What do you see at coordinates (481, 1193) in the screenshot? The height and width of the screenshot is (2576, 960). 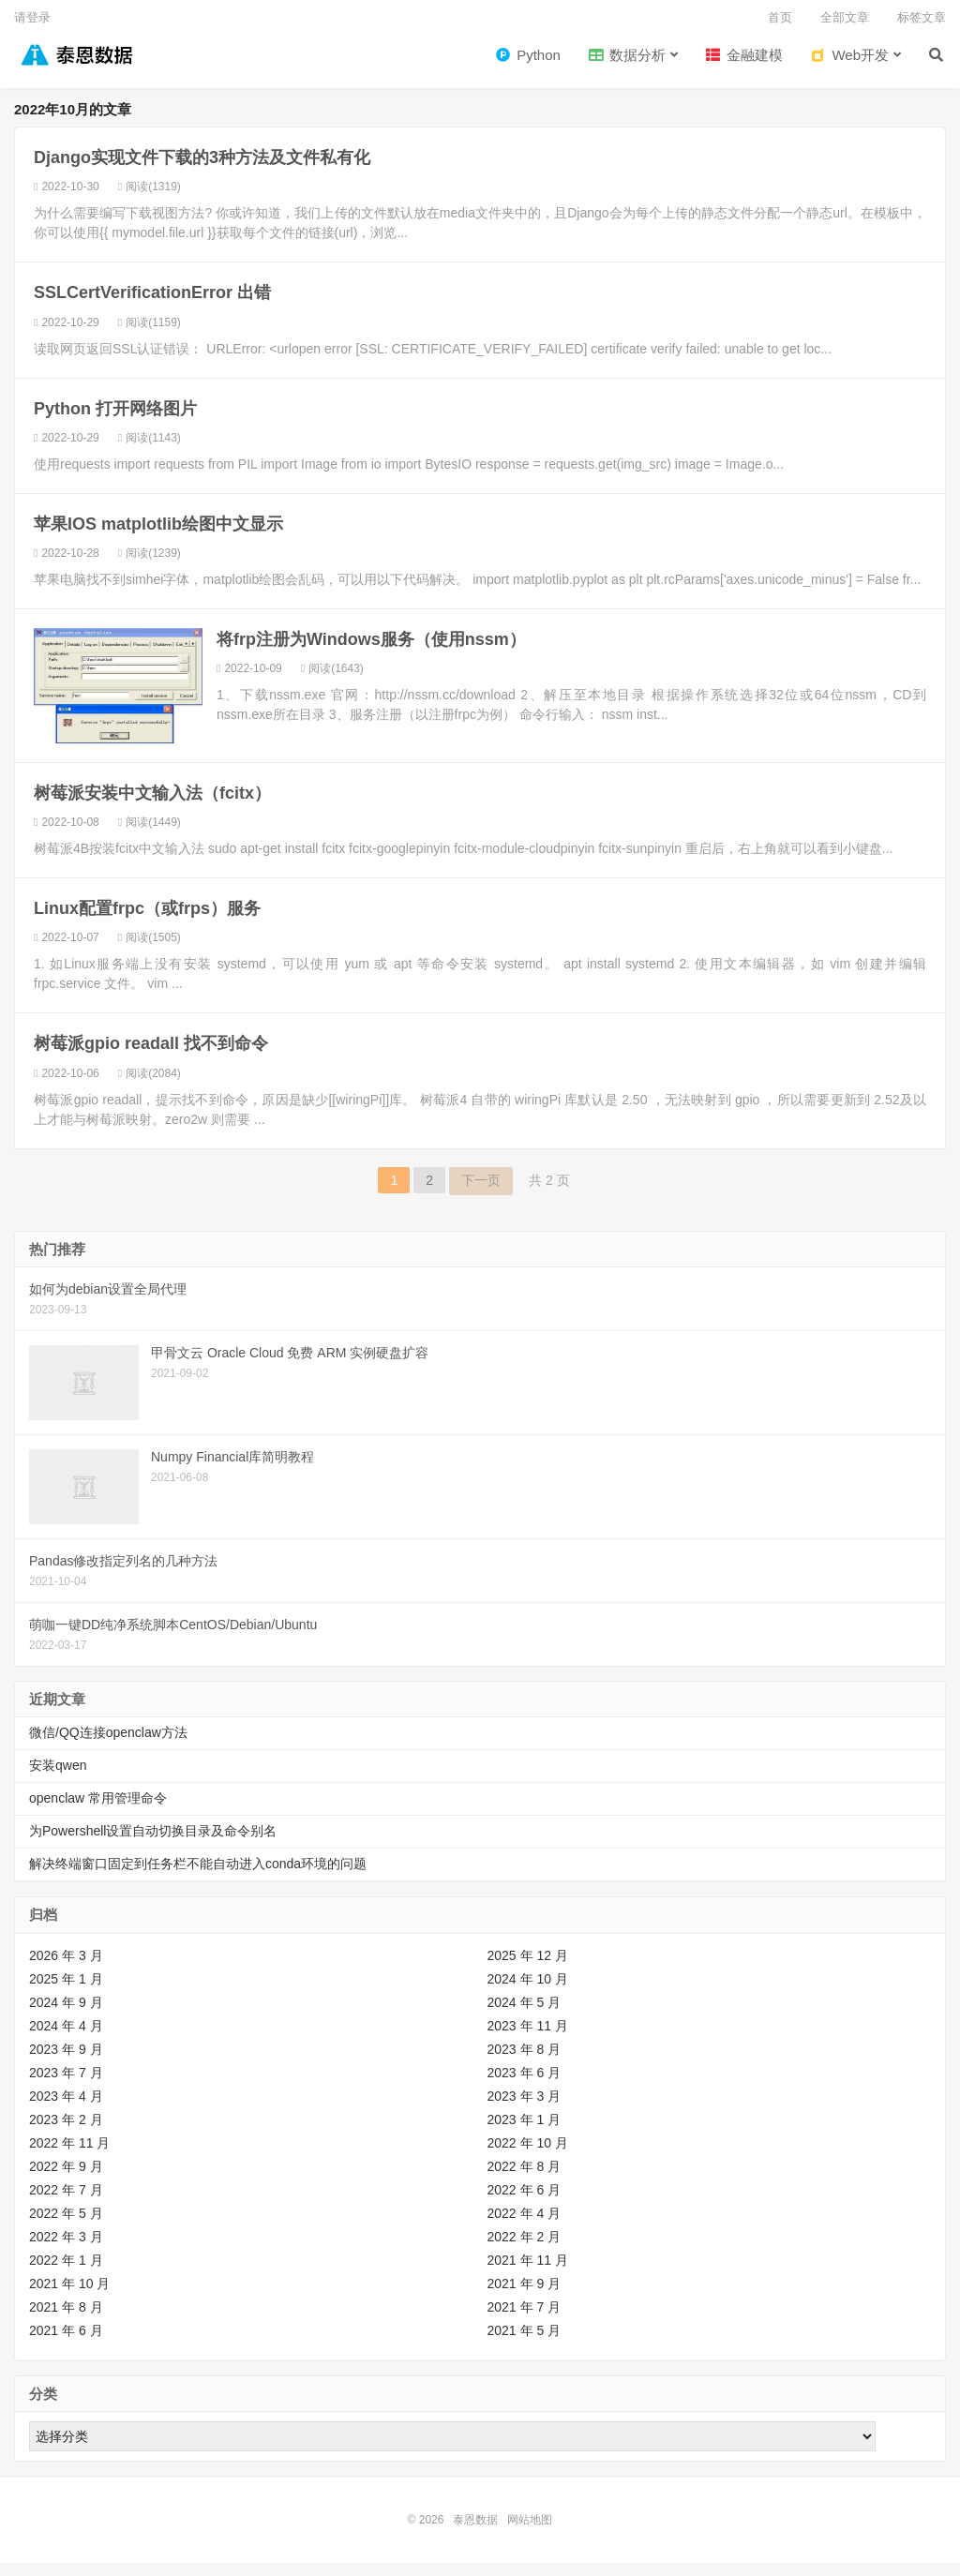 I see `下一页` at bounding box center [481, 1193].